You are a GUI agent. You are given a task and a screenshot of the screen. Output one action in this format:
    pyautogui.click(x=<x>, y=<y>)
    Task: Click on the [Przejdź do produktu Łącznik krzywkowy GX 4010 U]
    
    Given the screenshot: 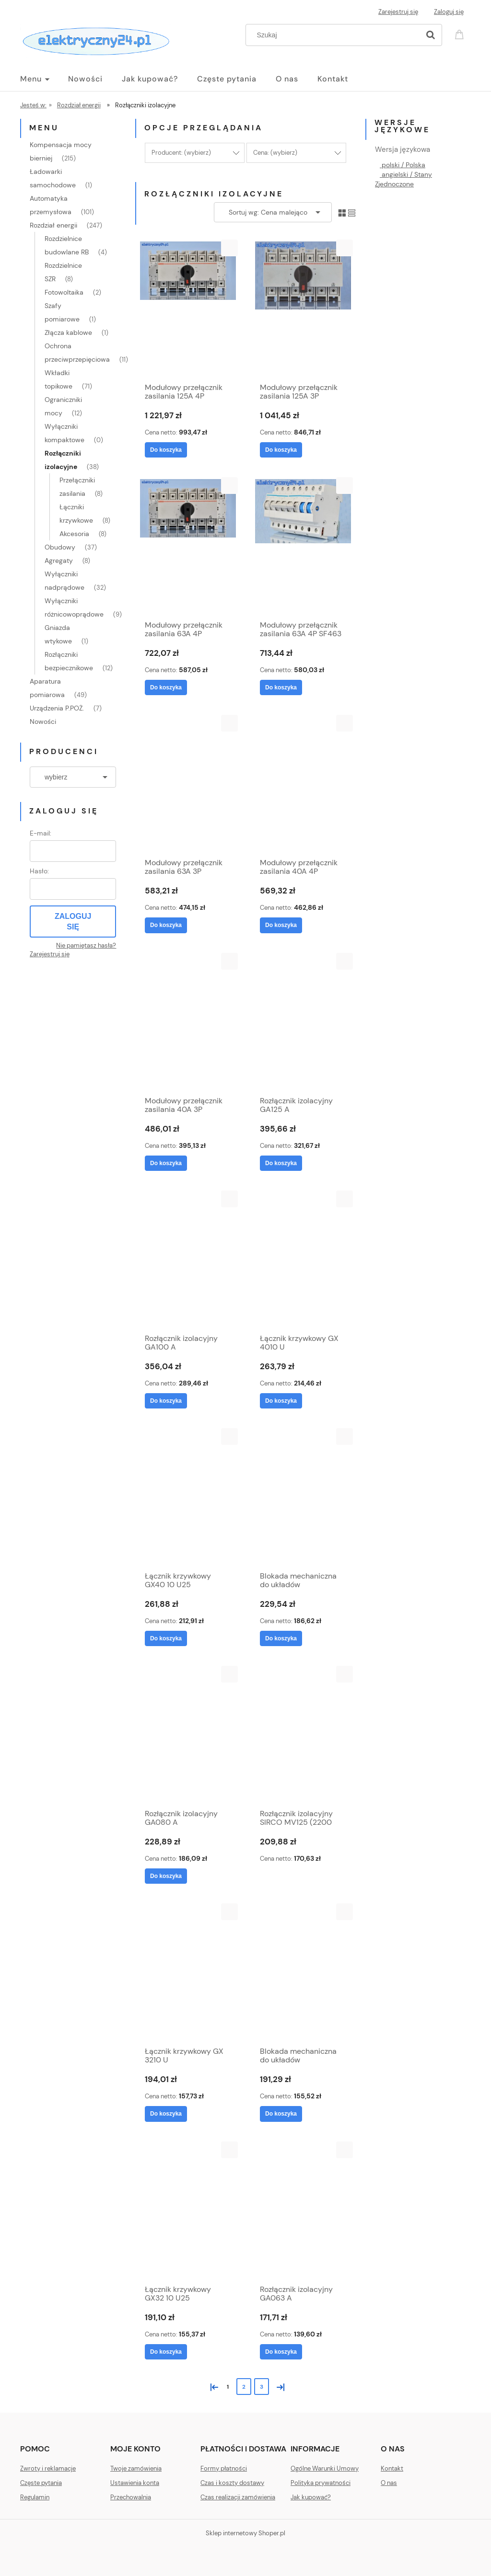 What is the action you would take?
    pyautogui.click(x=303, y=1259)
    